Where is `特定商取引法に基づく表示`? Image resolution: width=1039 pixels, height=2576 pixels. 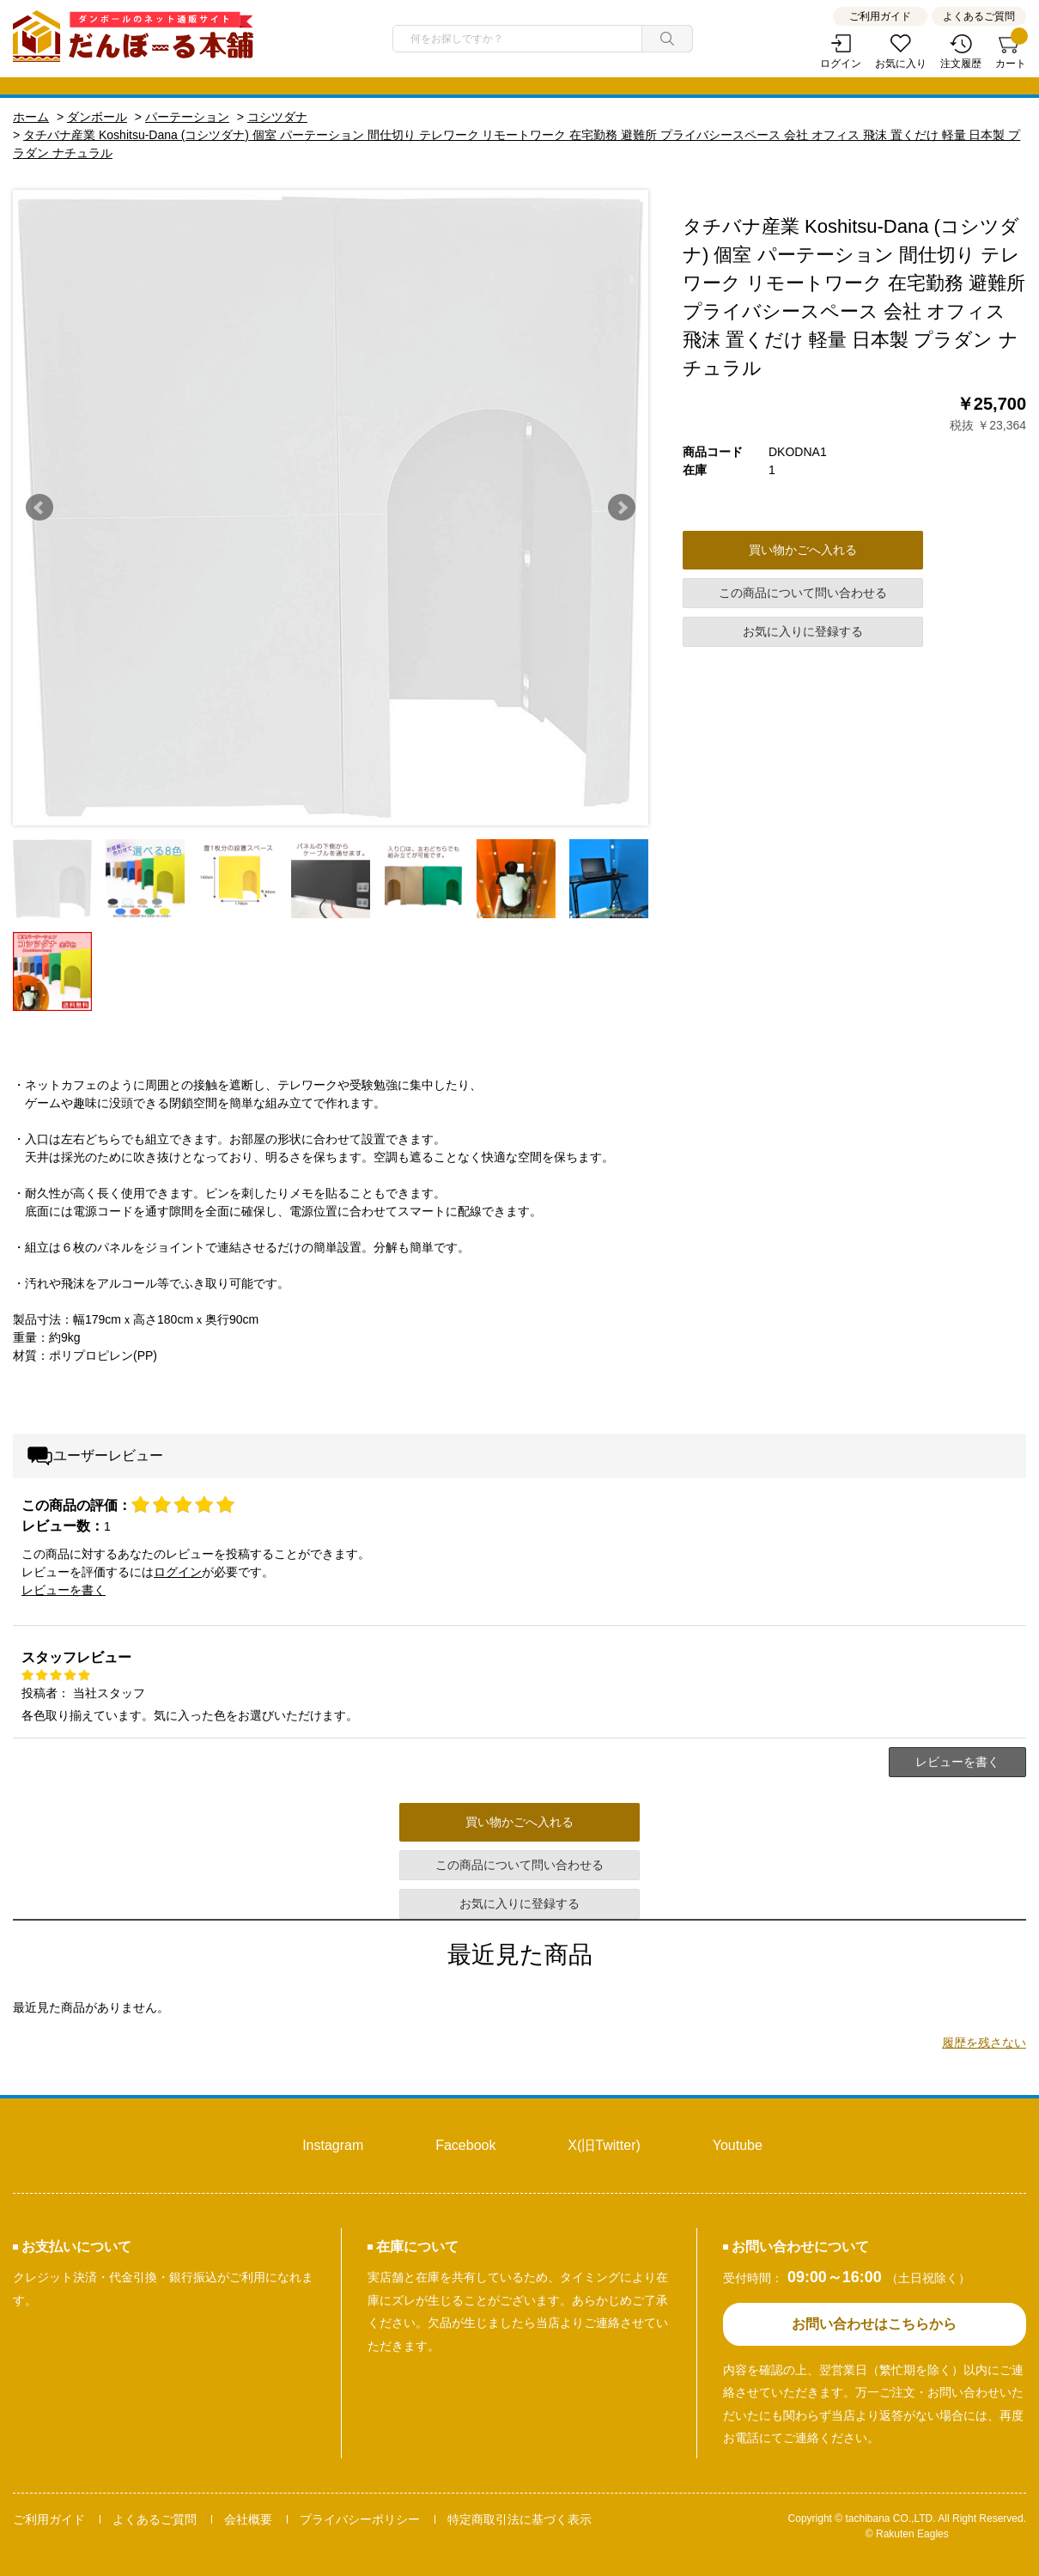 特定商取引法に基づく表示 is located at coordinates (519, 2519).